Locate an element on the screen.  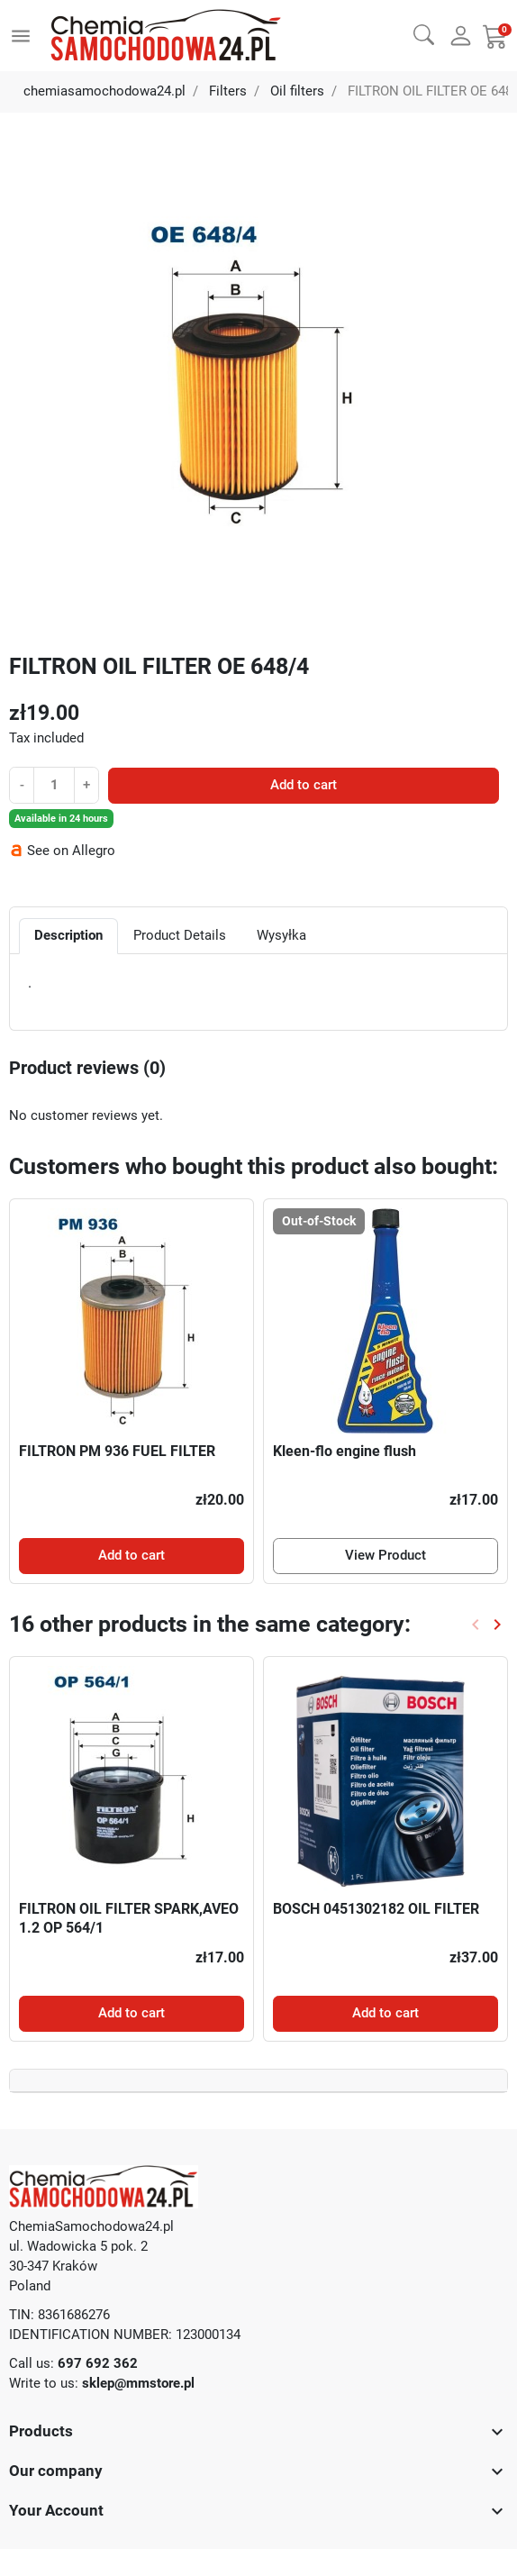
Description [tab] is located at coordinates (68, 935).